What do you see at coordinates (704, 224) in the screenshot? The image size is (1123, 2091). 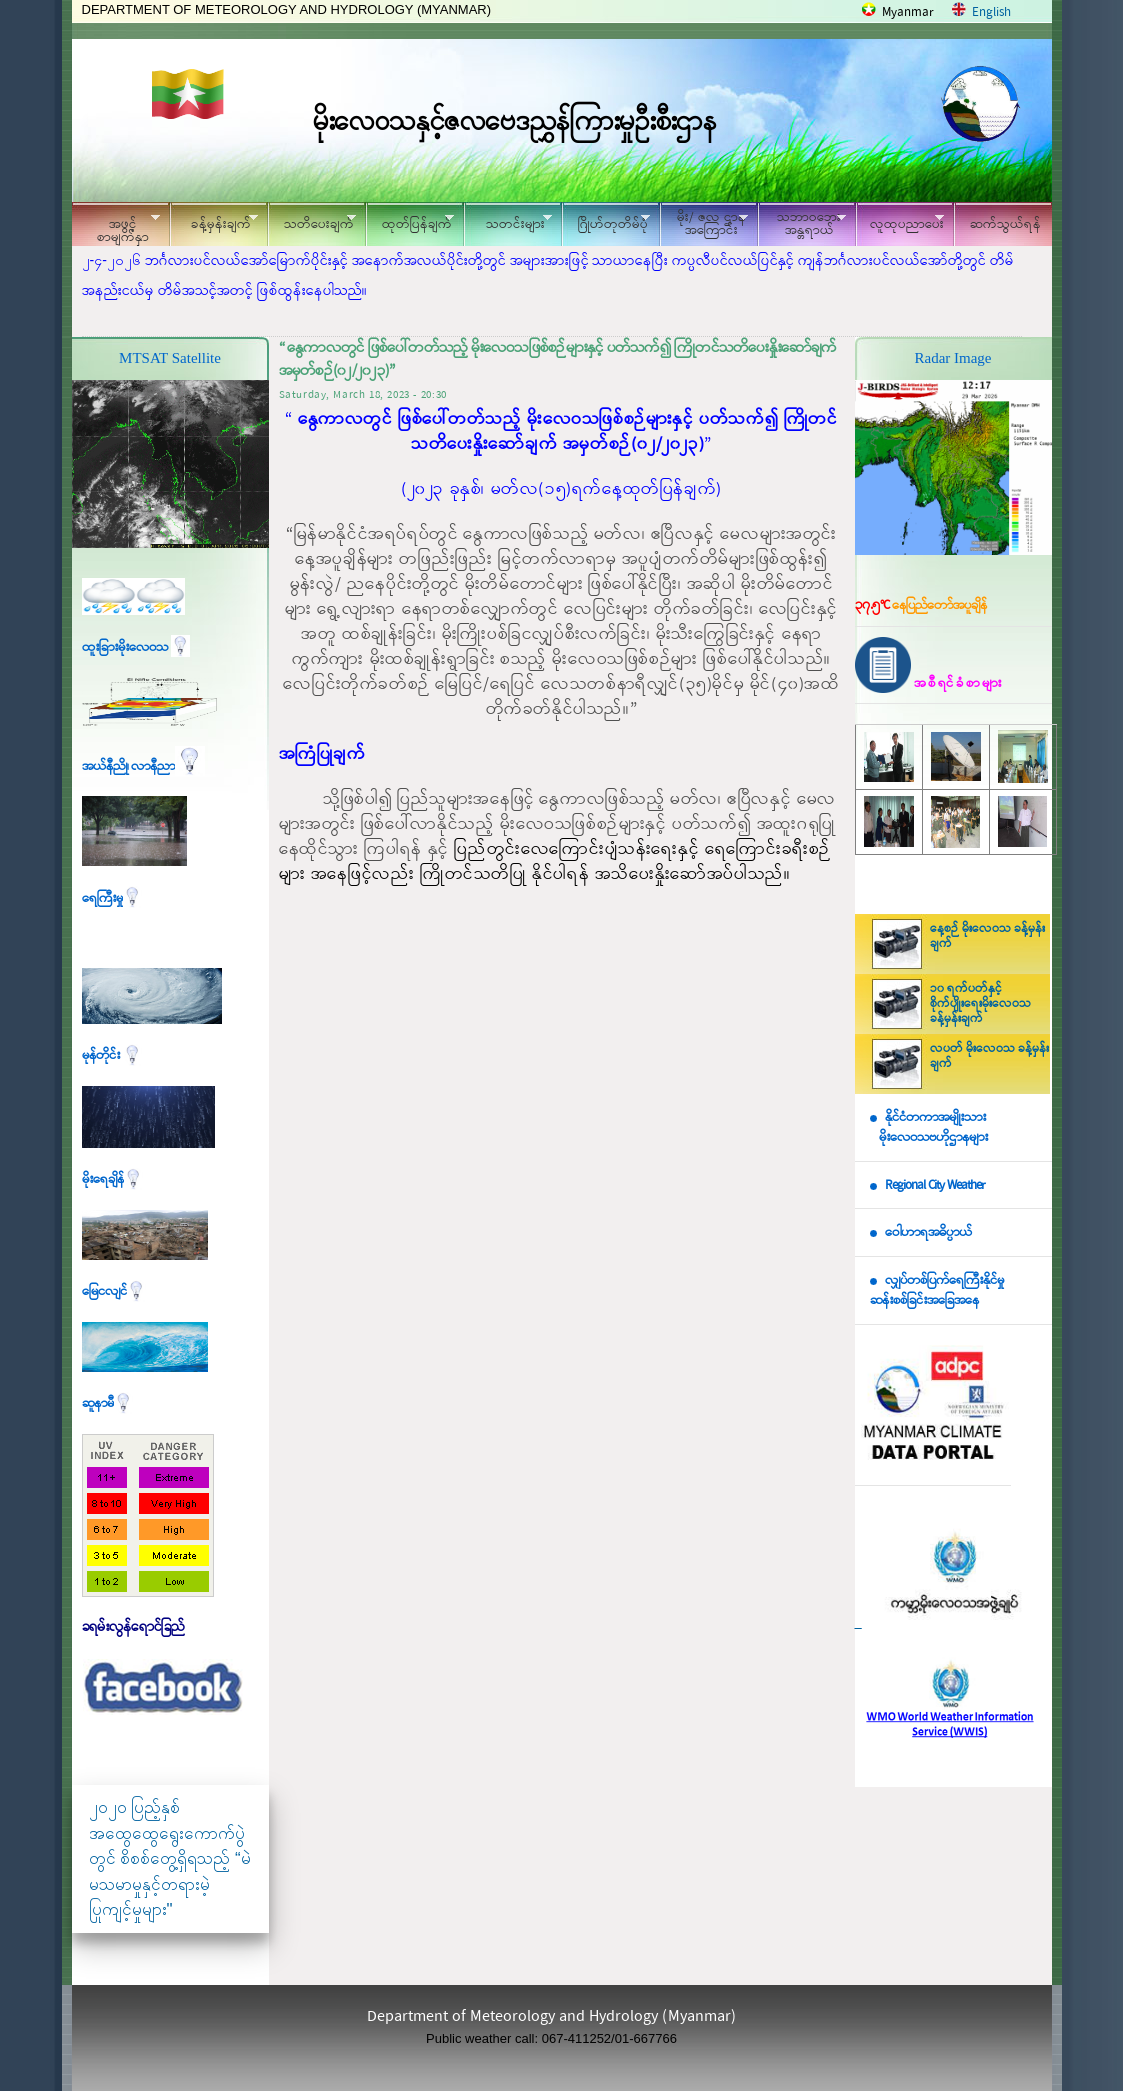 I see `မိုး/ ဇလ ဌာနအကြောင်း` at bounding box center [704, 224].